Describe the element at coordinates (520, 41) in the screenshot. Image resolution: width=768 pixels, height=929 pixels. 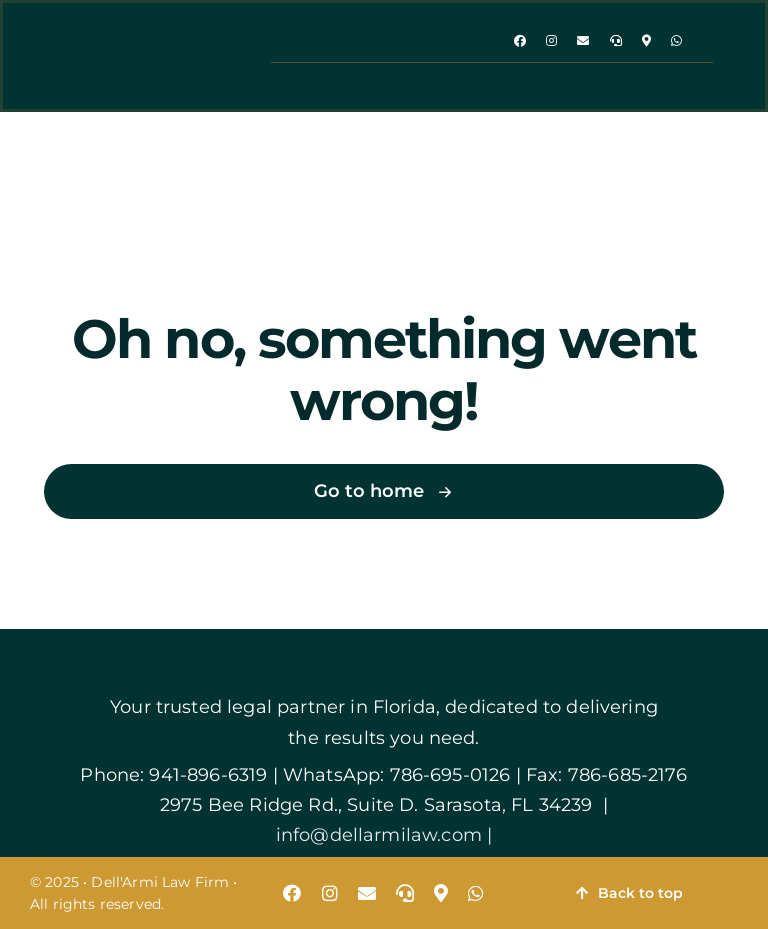
I see `[facebook]` at that location.